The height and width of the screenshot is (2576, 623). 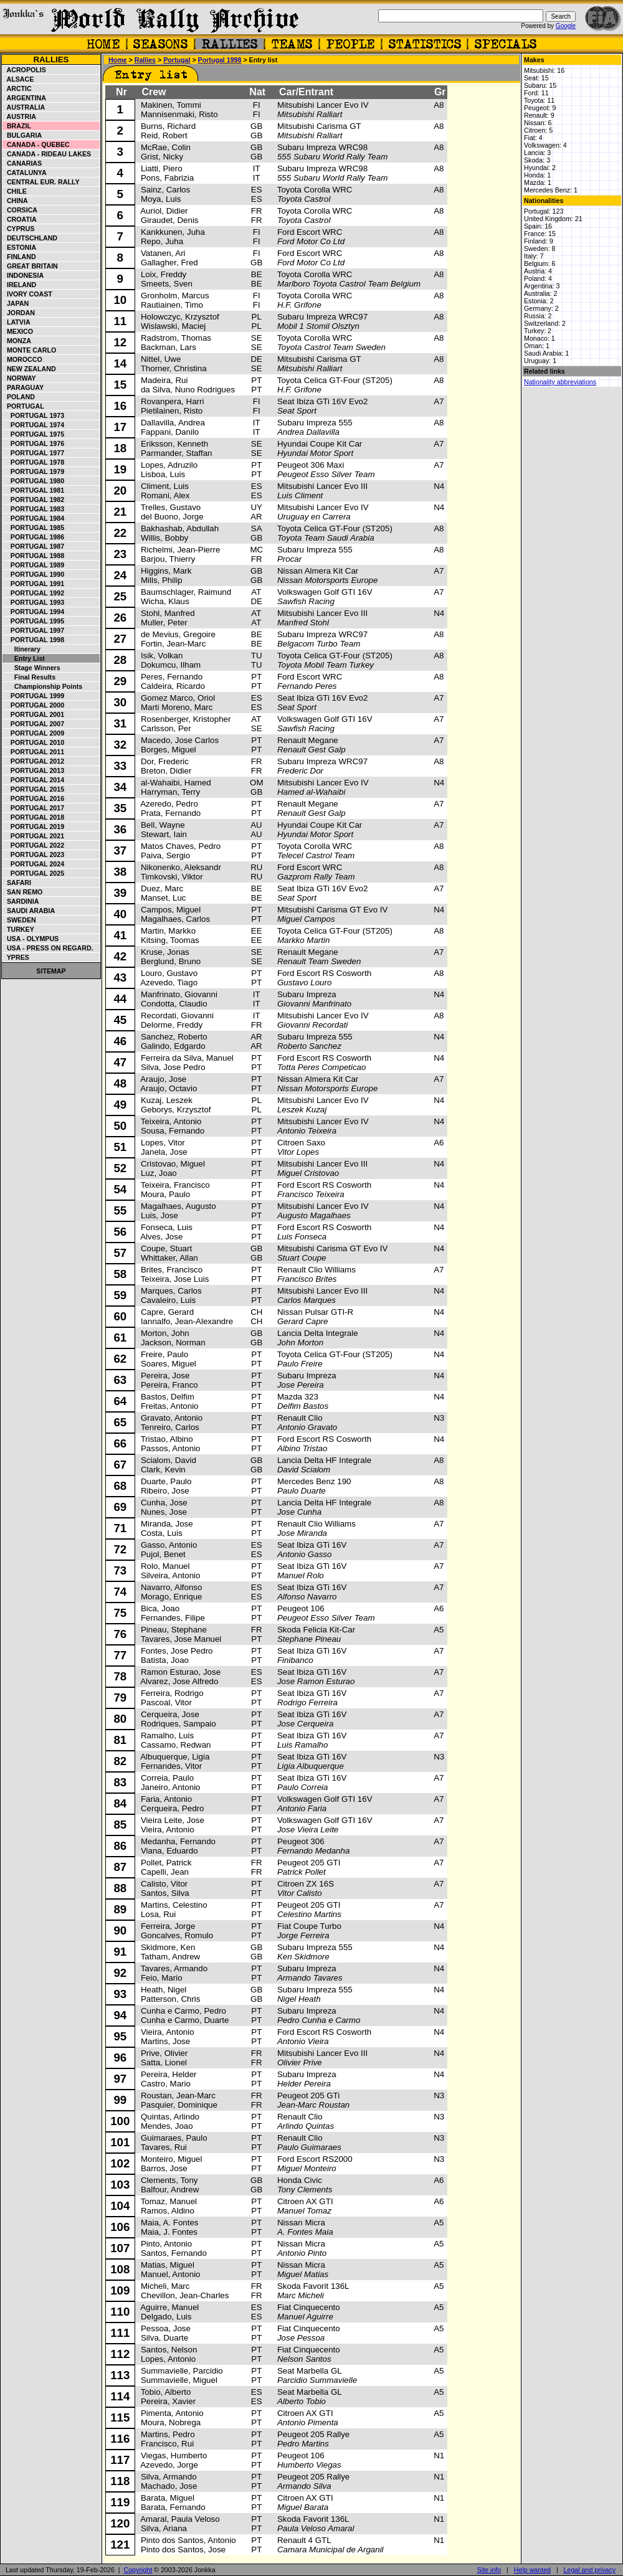 What do you see at coordinates (33, 836) in the screenshot?
I see `Portugal 2021` at bounding box center [33, 836].